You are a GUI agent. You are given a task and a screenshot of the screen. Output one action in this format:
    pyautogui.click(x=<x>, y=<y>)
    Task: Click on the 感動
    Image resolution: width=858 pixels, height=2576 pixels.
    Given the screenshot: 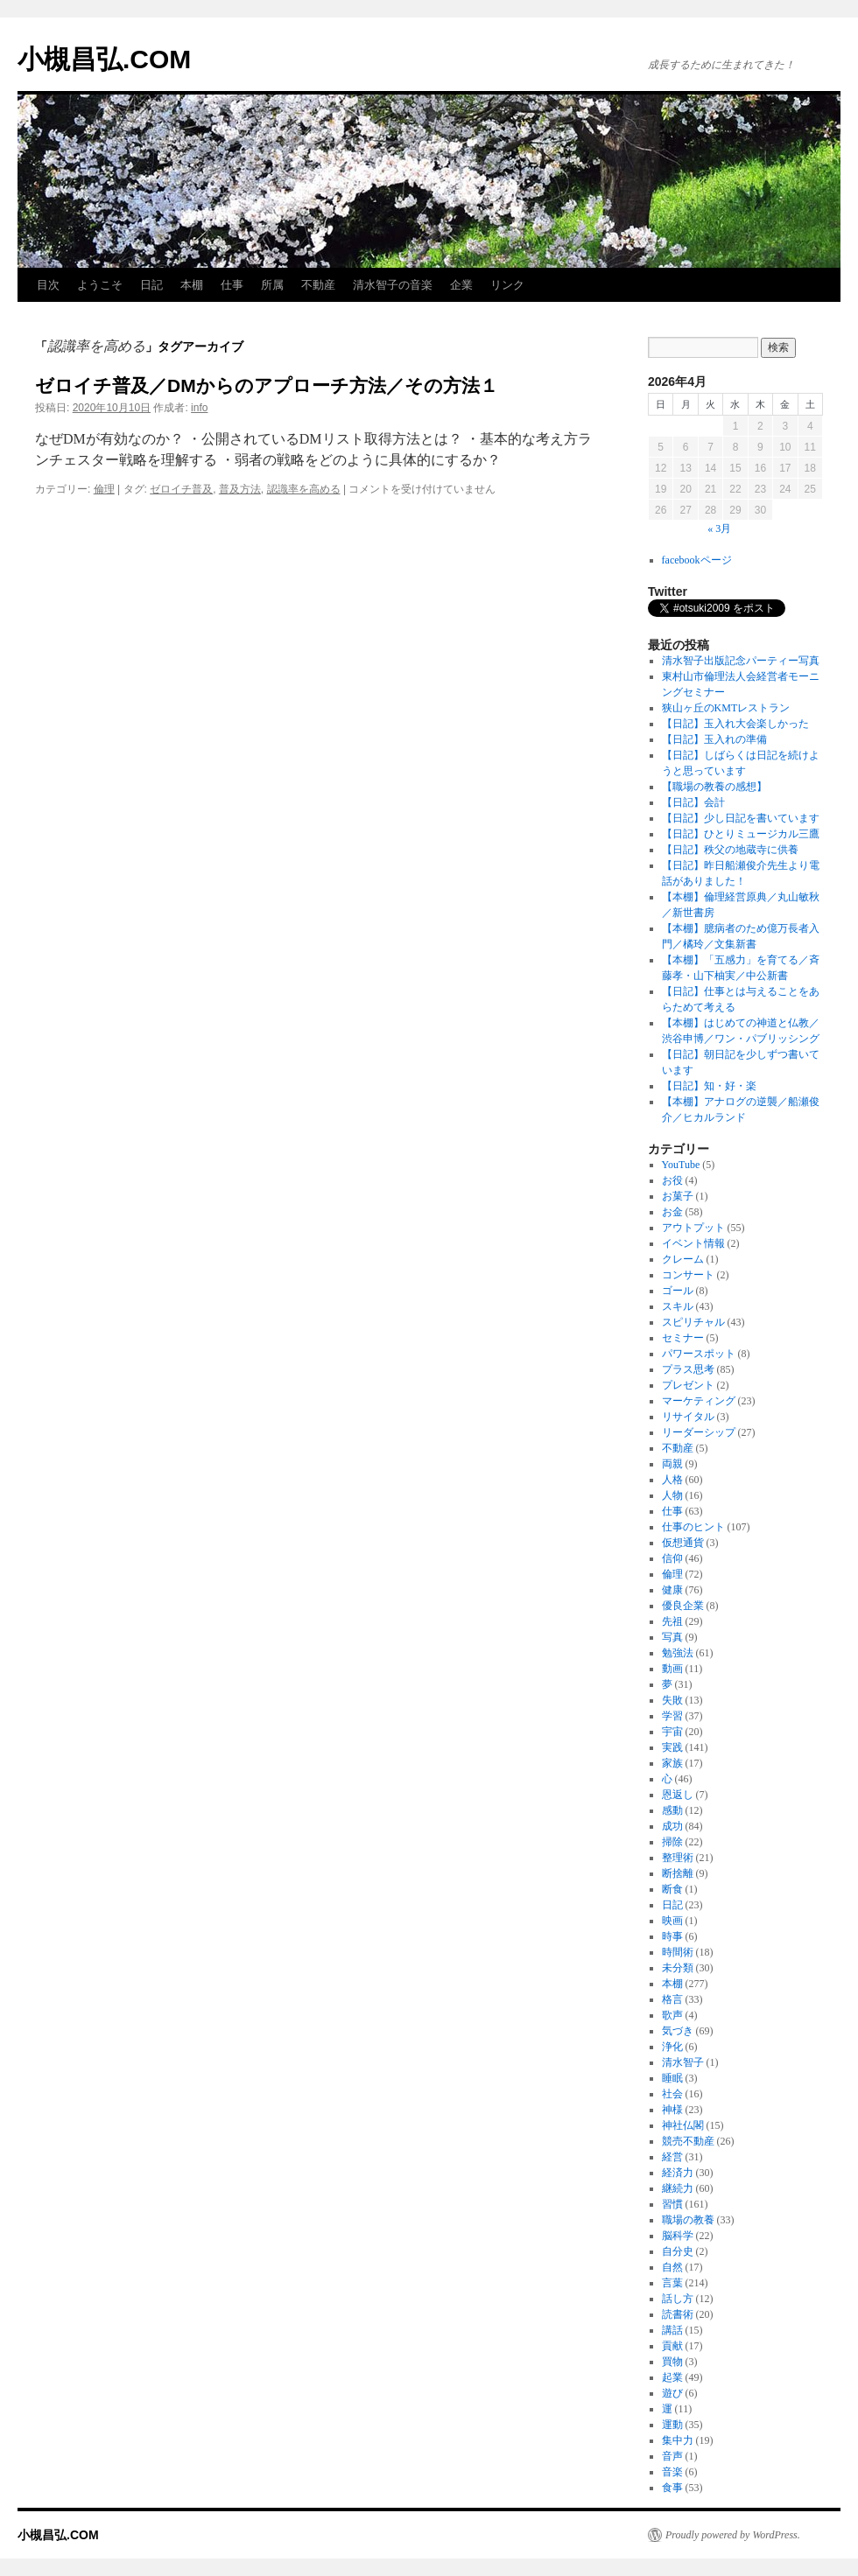 What is the action you would take?
    pyautogui.click(x=672, y=1810)
    